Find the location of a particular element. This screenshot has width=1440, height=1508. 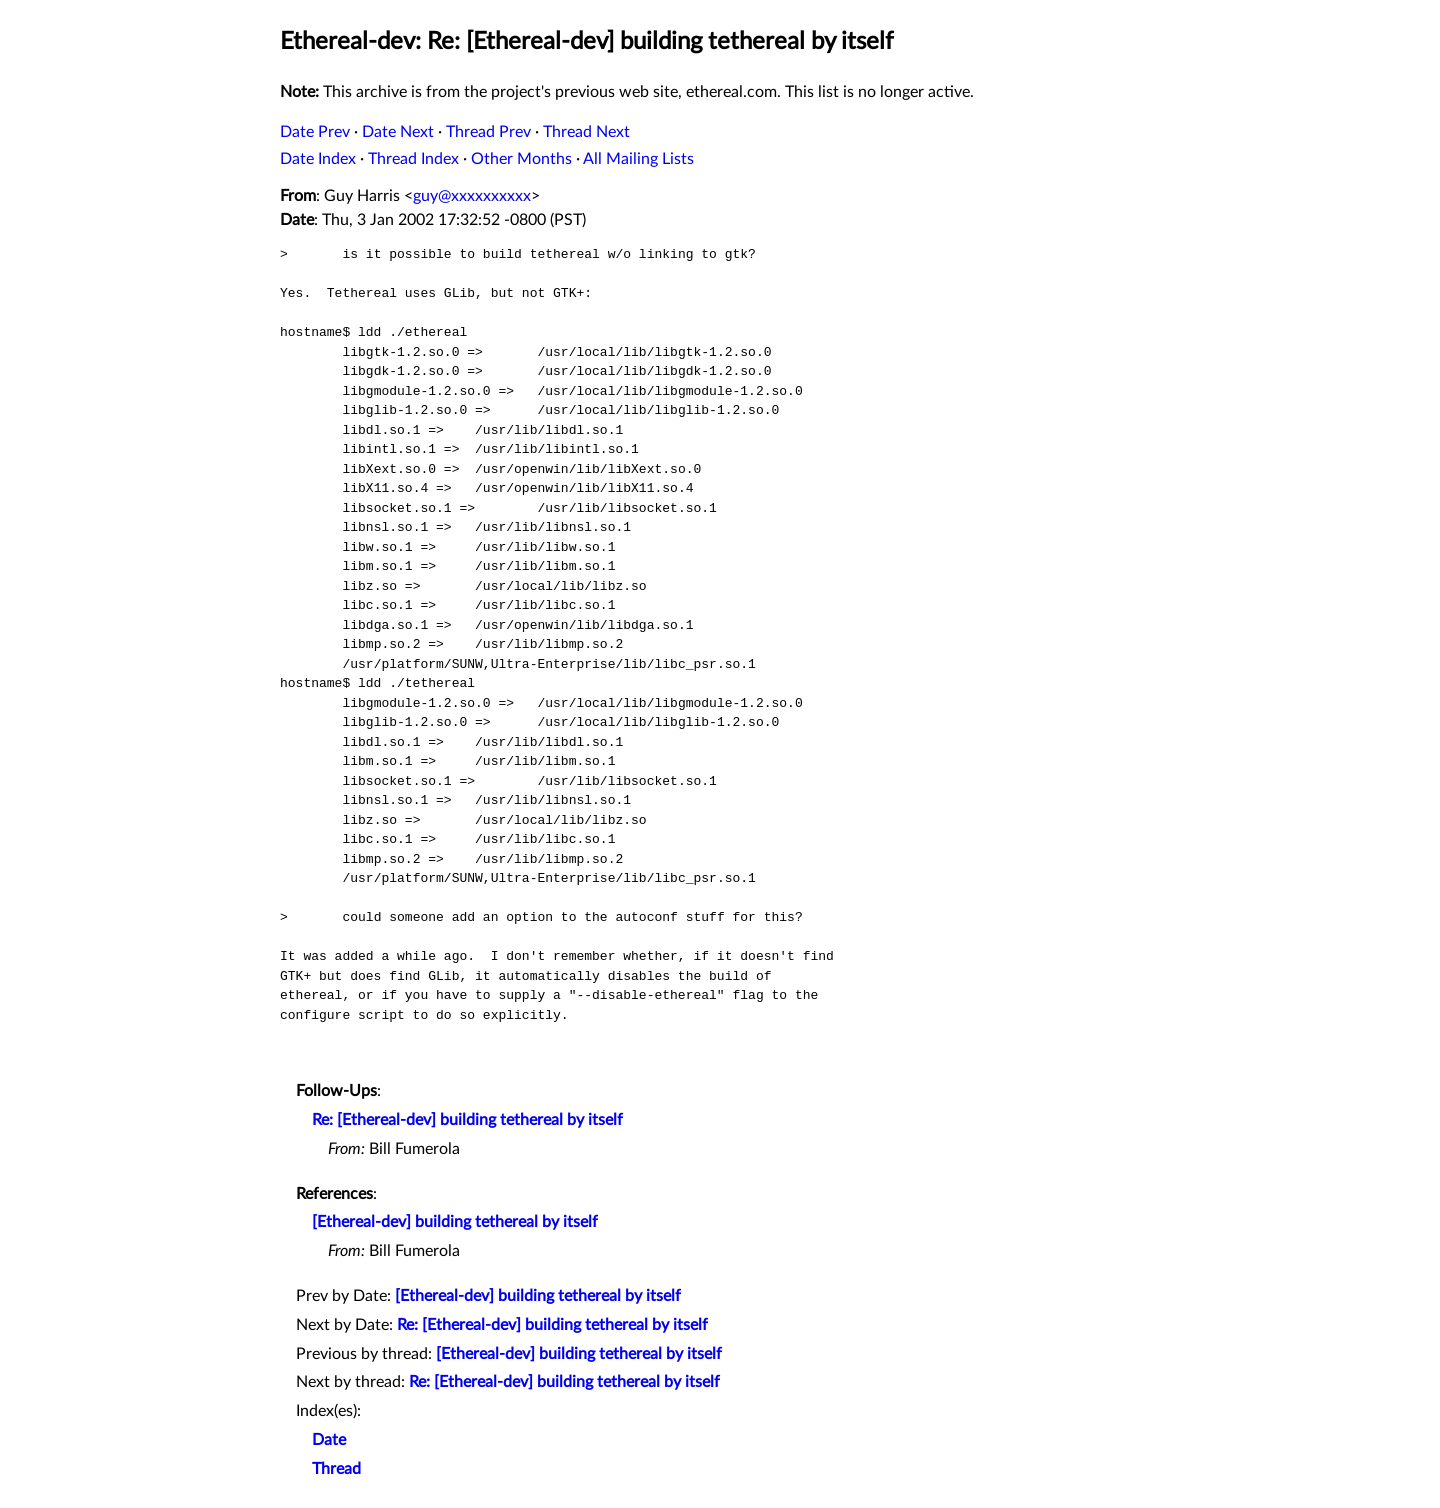

Re: [Ethereal-dev] building tethereal by itself is located at coordinates (467, 1120).